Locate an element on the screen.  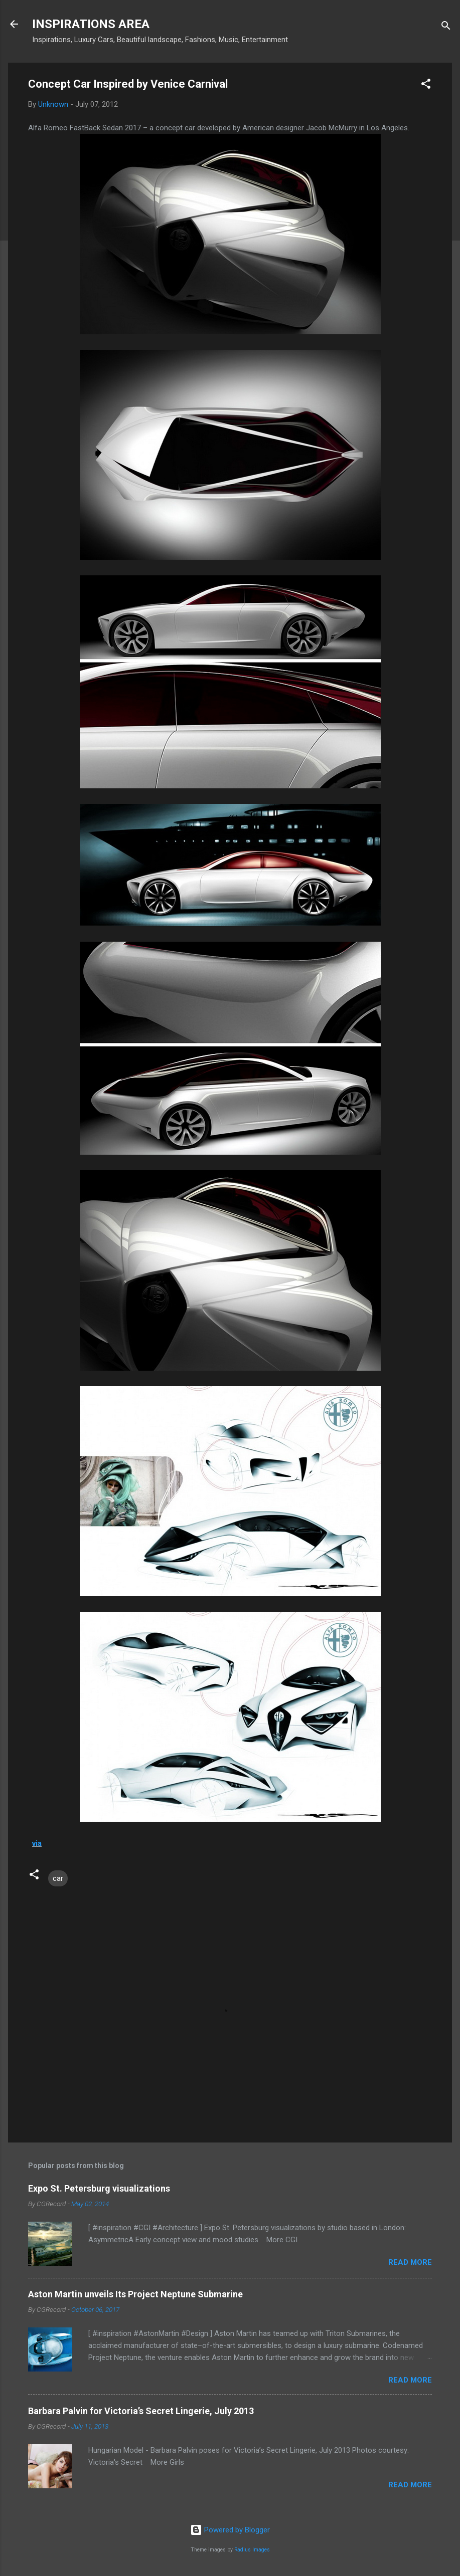
Radius Images is located at coordinates (252, 2549).